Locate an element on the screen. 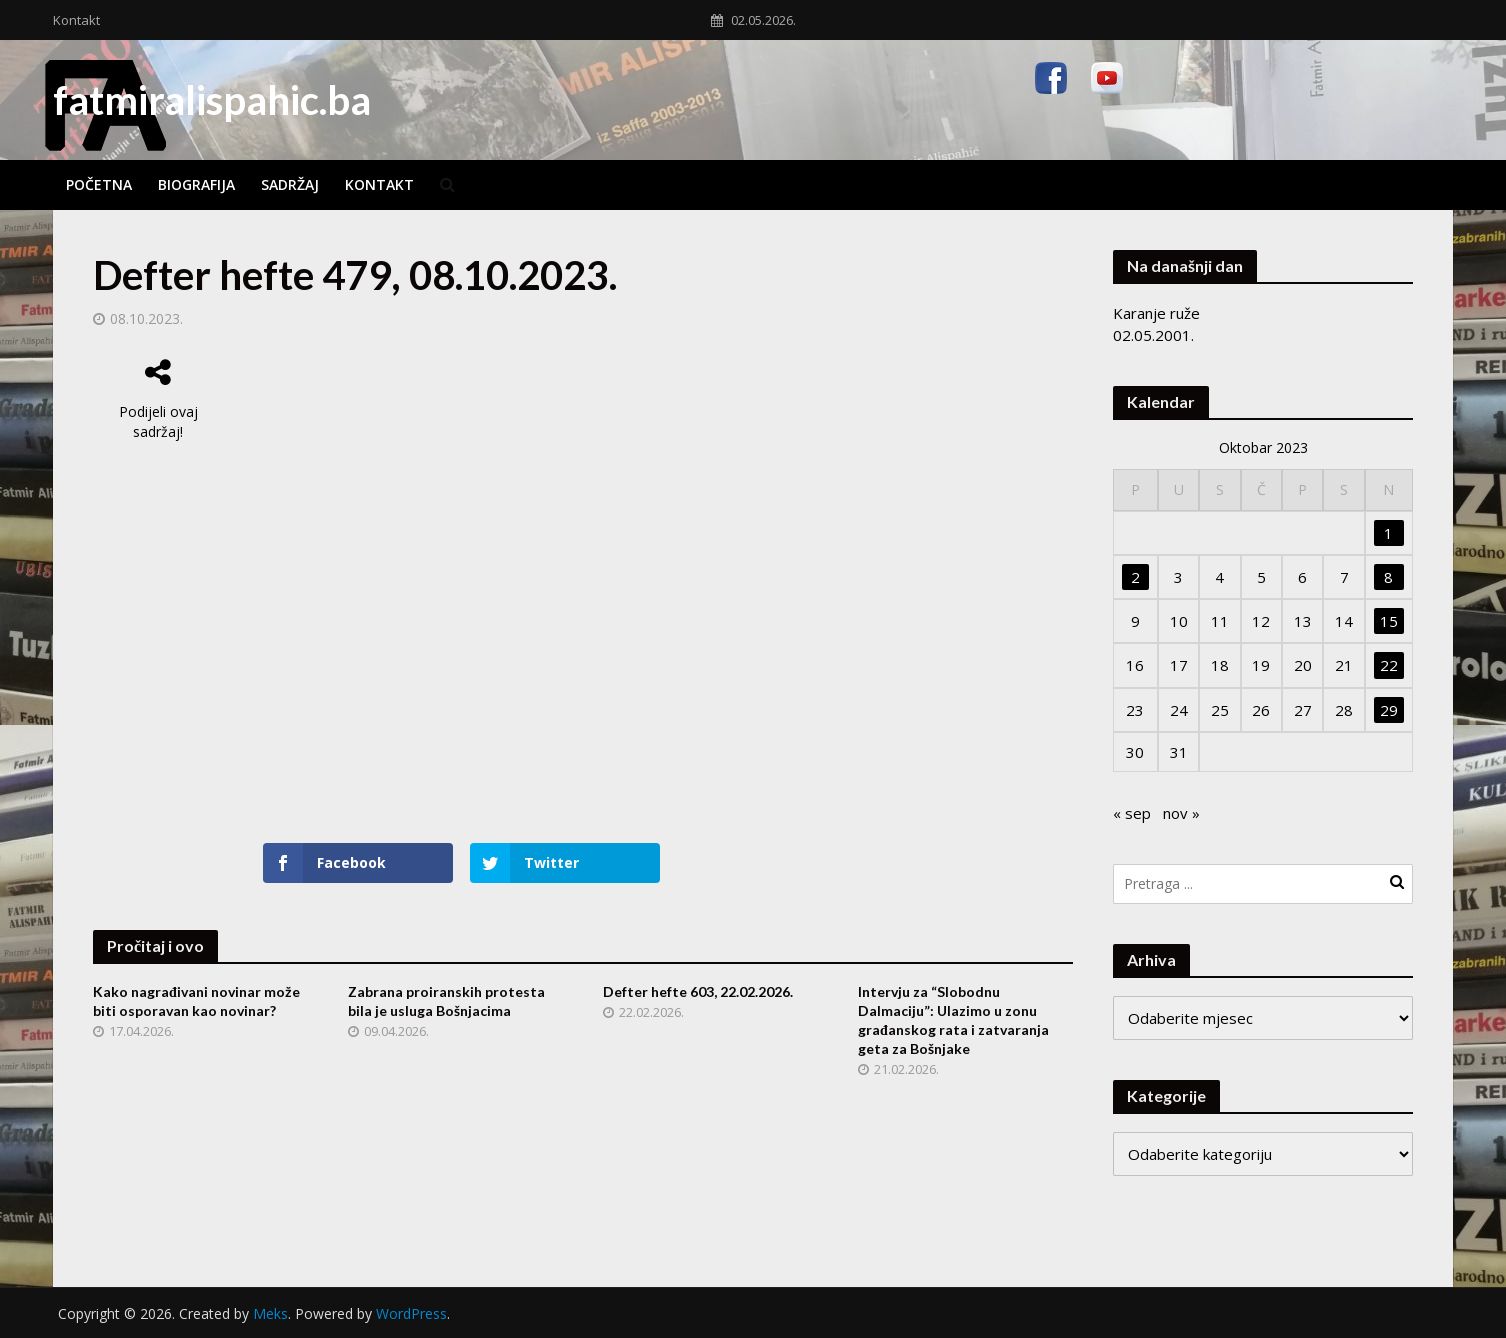 This screenshot has width=1506, height=1338. Kontakt is located at coordinates (76, 20).